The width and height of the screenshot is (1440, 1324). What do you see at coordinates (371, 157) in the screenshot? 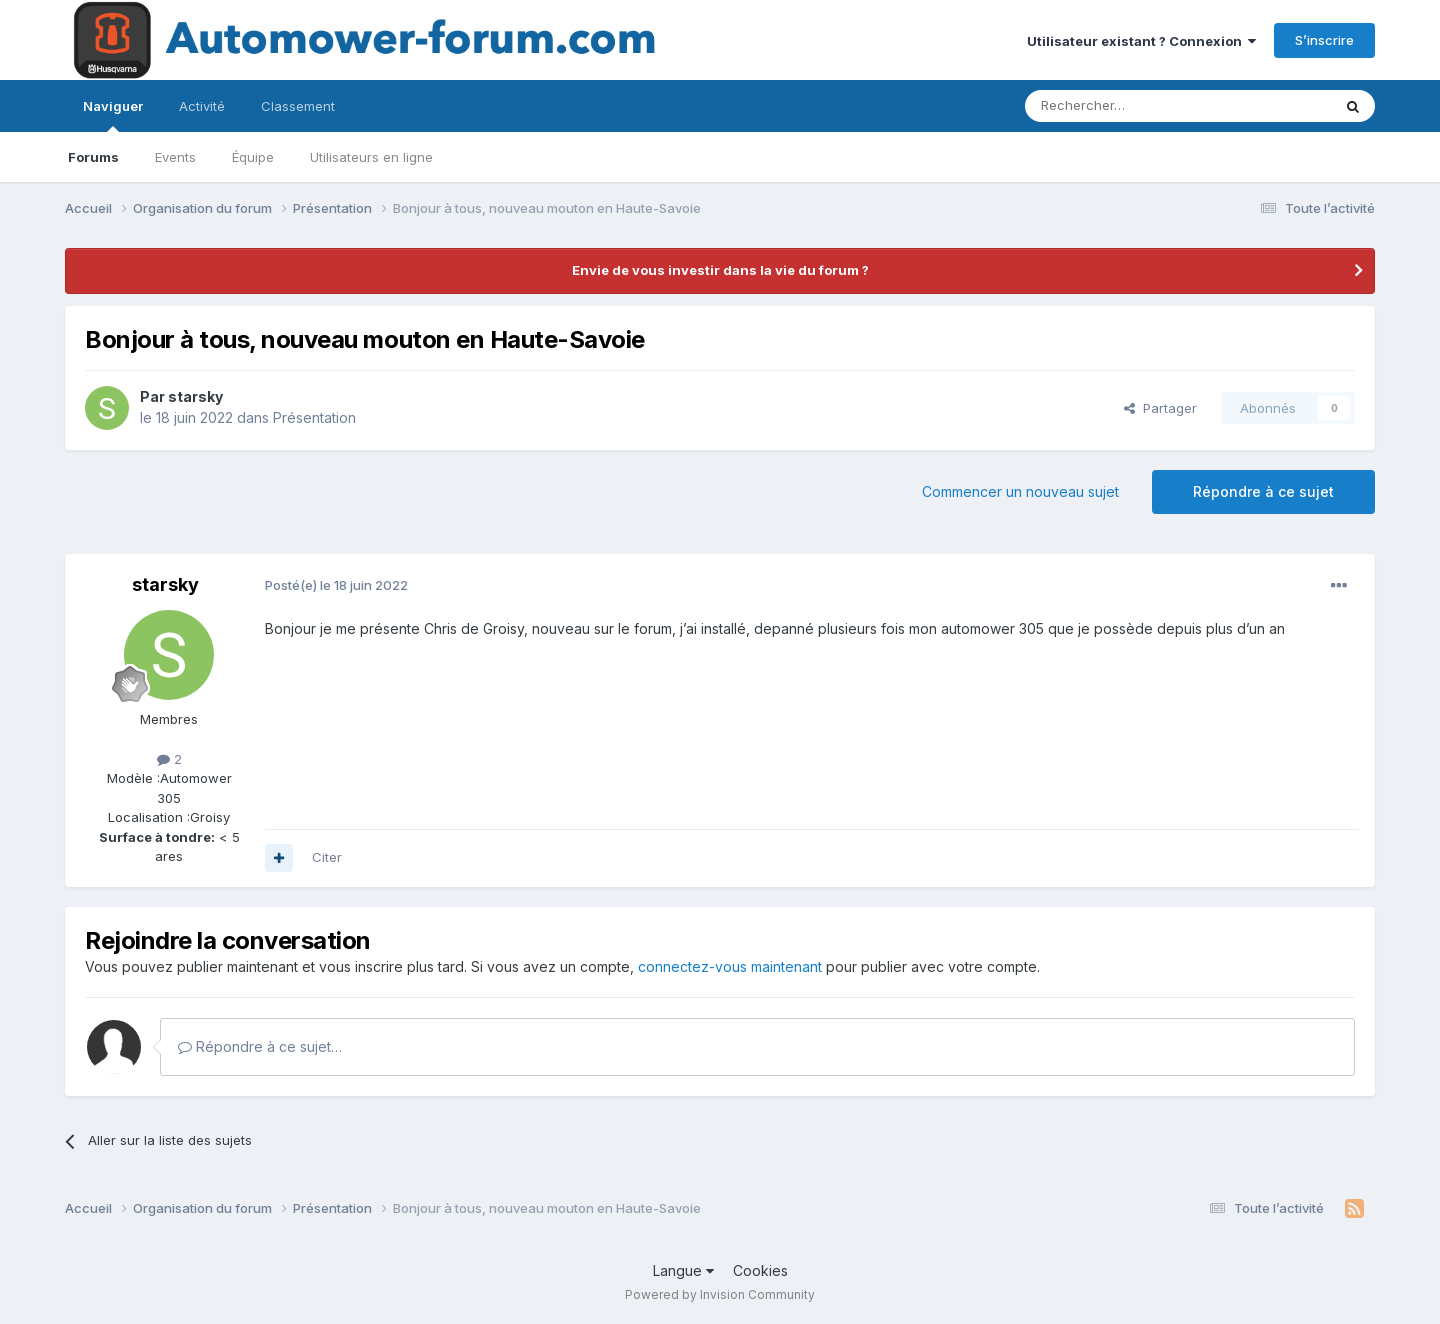
I see `Utilisateurs en ligne` at bounding box center [371, 157].